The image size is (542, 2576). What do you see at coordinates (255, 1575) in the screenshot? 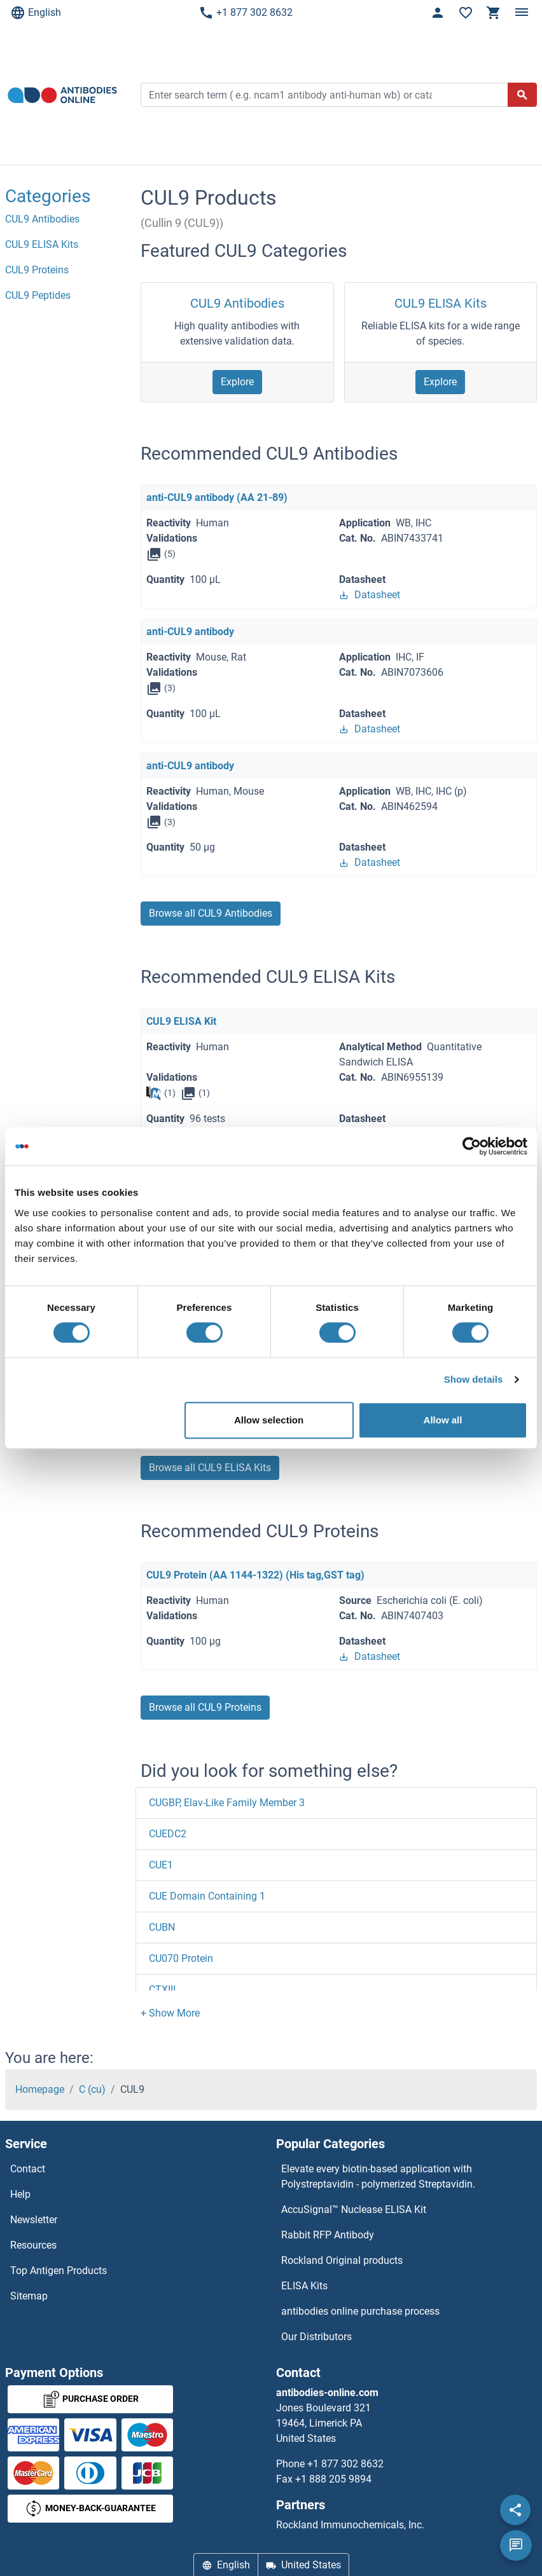
I see `CUL9 Protein (AA 1144-1322) (His tag,GST tag)` at bounding box center [255, 1575].